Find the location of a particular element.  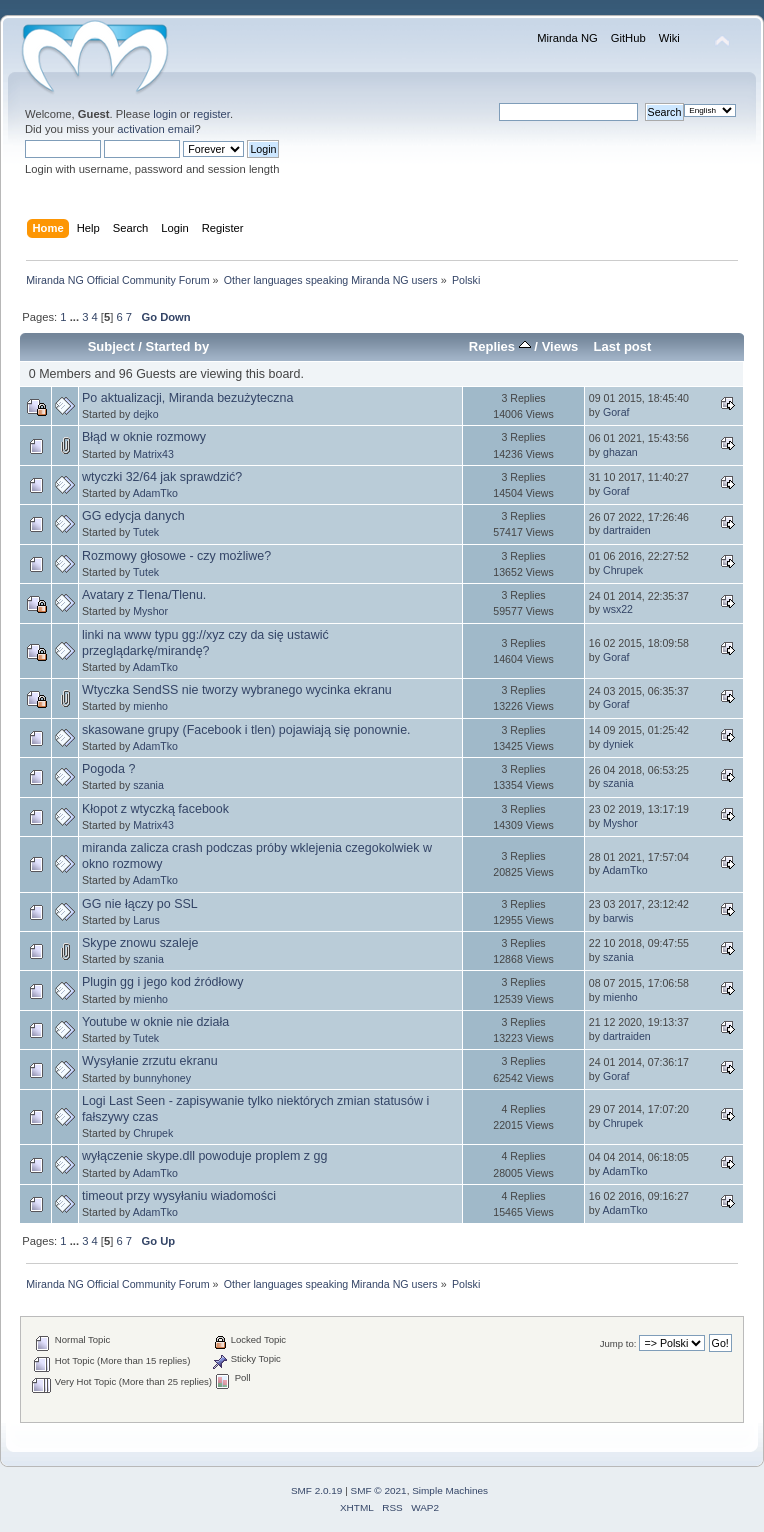

SMF 2.0.19 is located at coordinates (317, 1490).